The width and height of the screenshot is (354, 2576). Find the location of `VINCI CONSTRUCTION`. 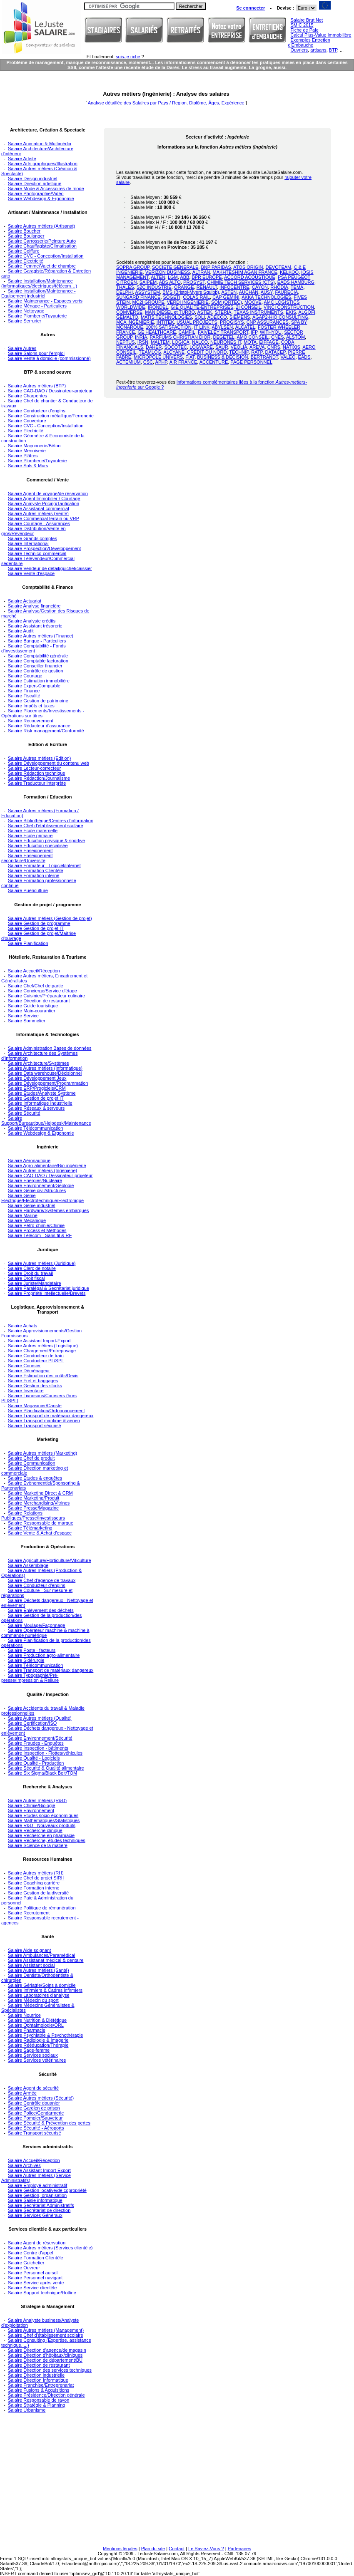

VINCI CONSTRUCTION is located at coordinates (289, 307).